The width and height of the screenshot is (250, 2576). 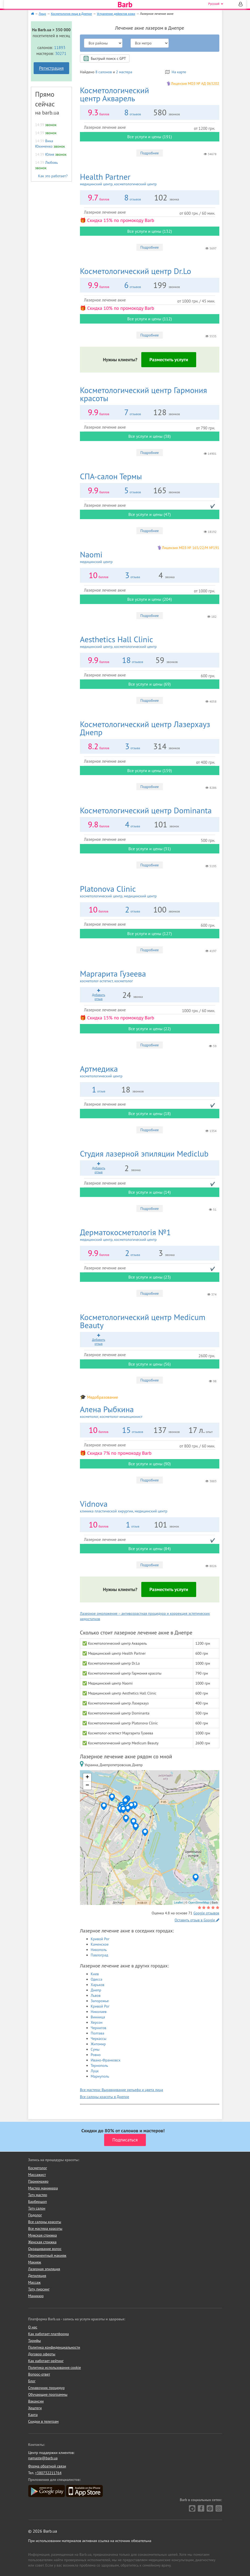 I want to click on Житомир, so click(x=98, y=2044).